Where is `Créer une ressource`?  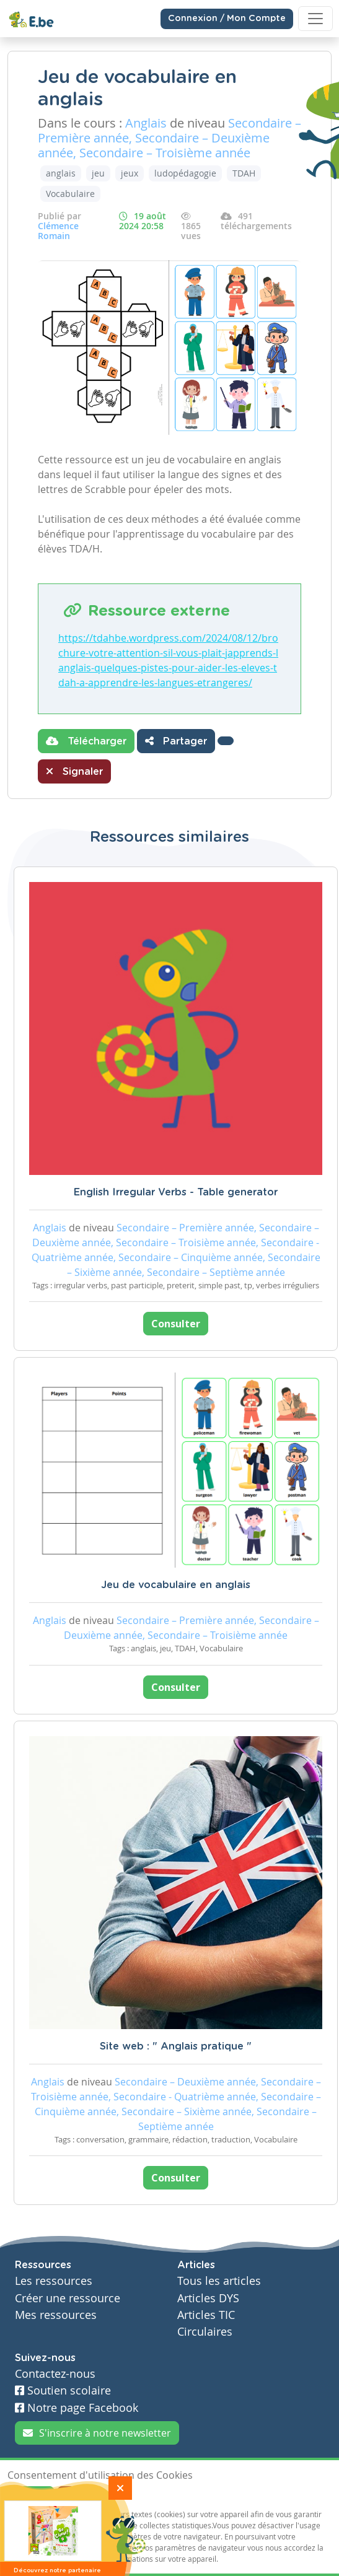
Créer une ressource is located at coordinates (67, 2298).